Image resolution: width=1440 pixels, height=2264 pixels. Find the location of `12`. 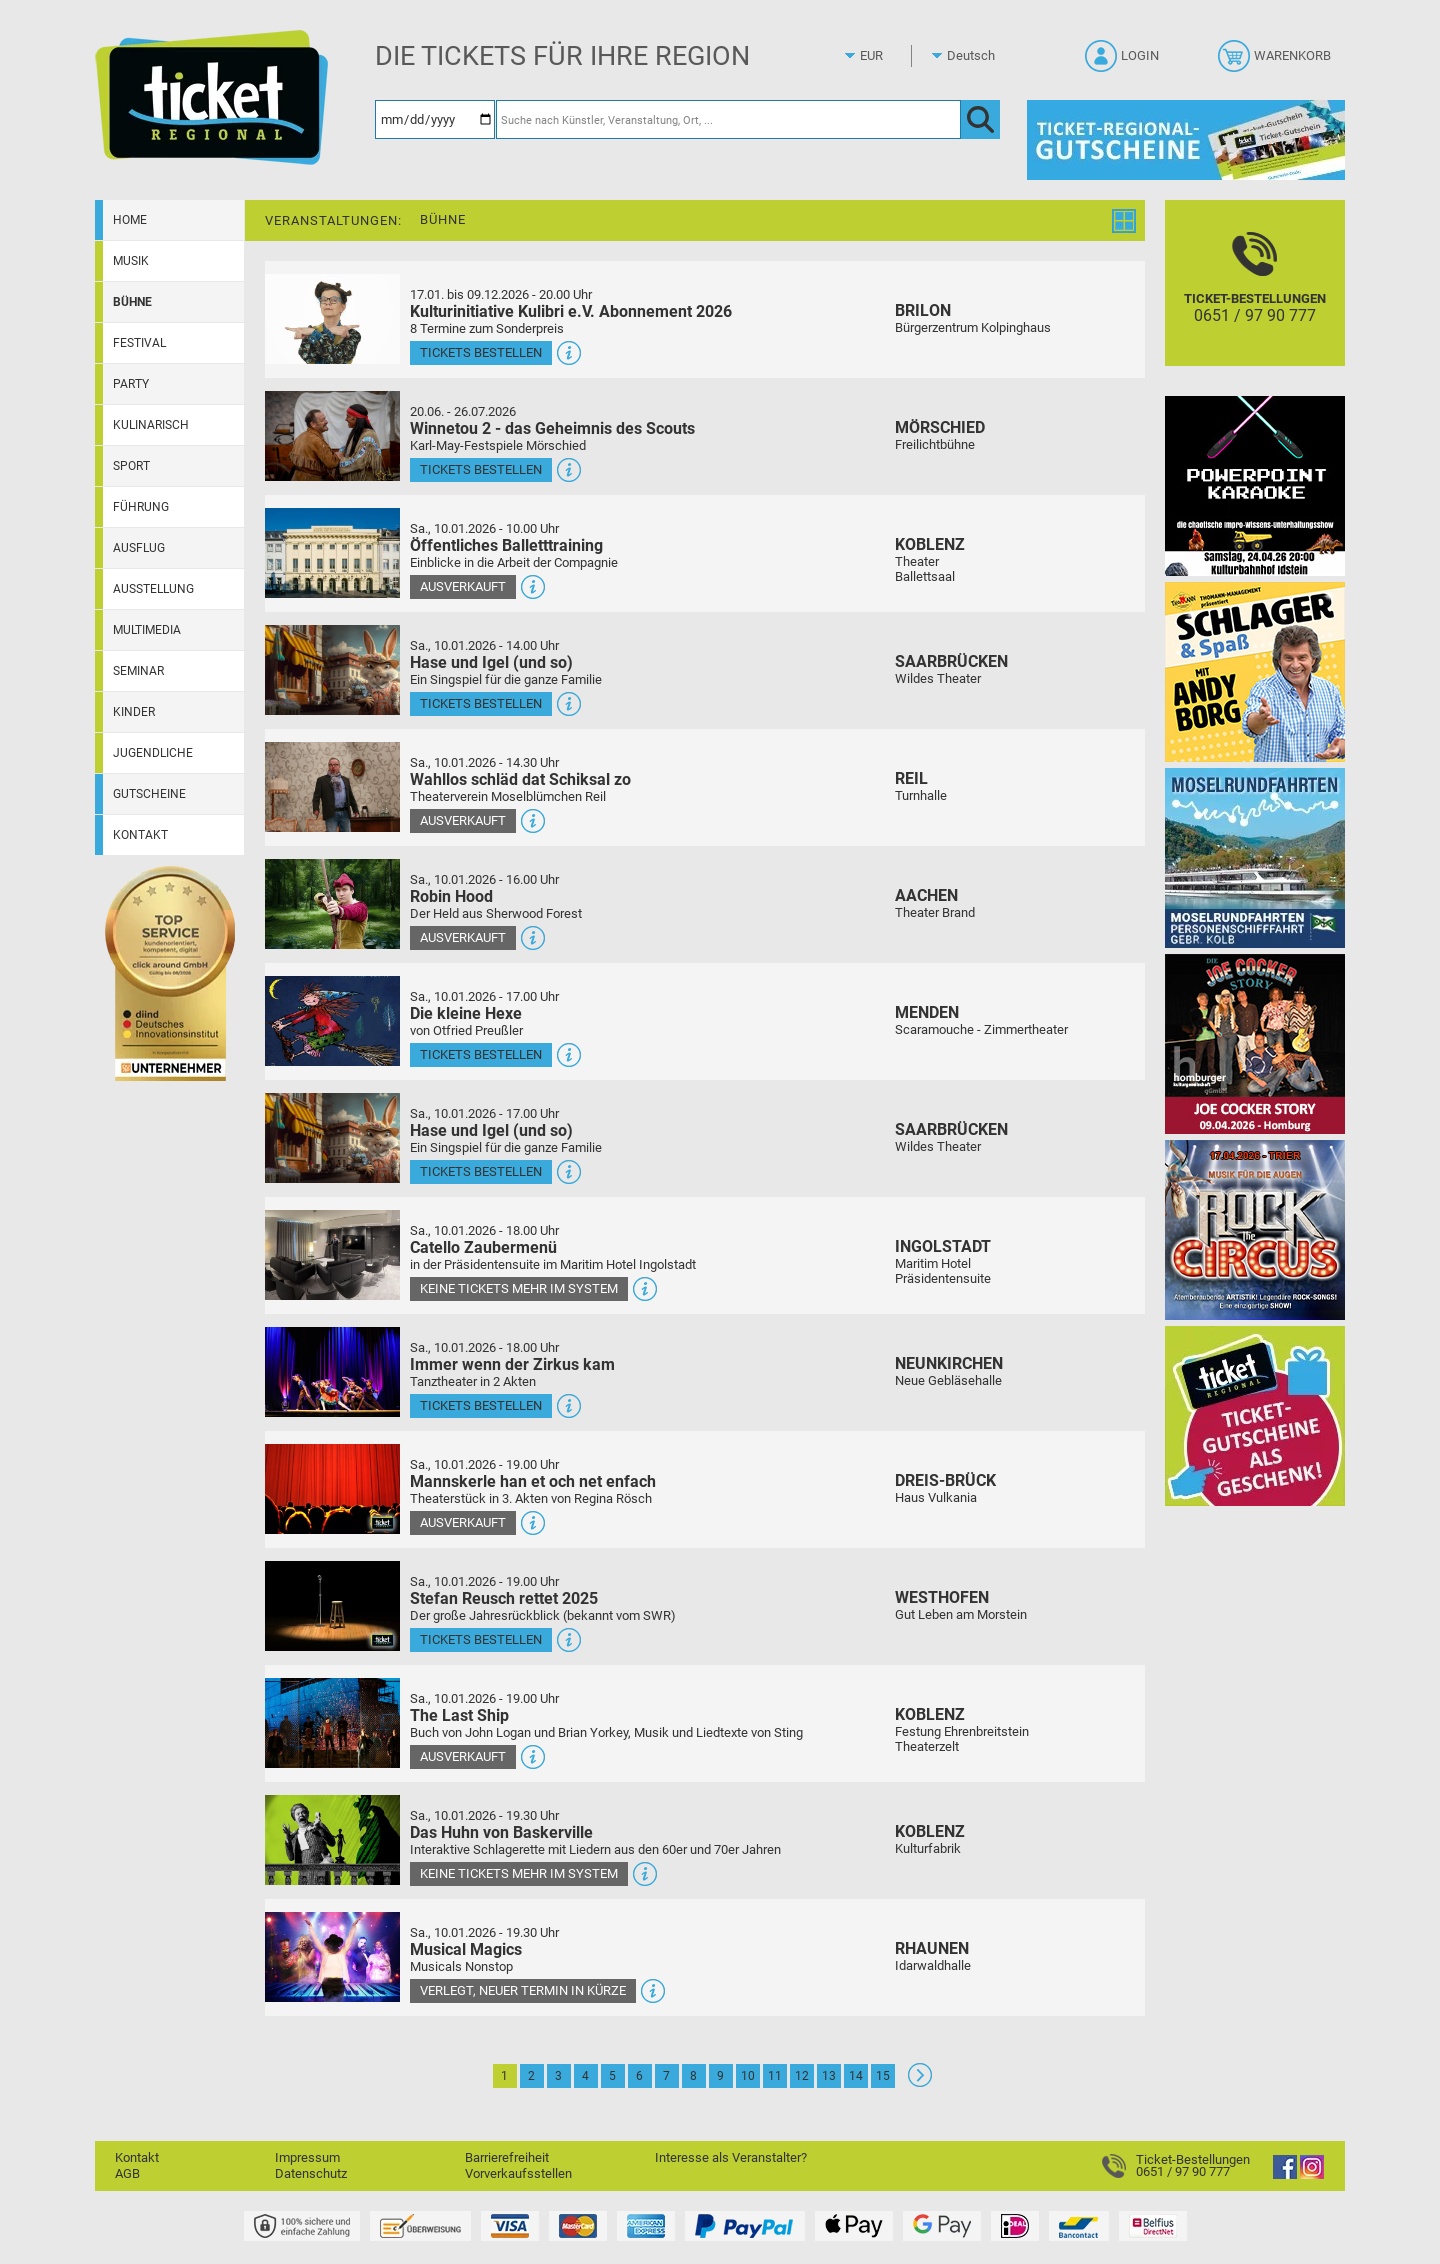

12 is located at coordinates (802, 2076).